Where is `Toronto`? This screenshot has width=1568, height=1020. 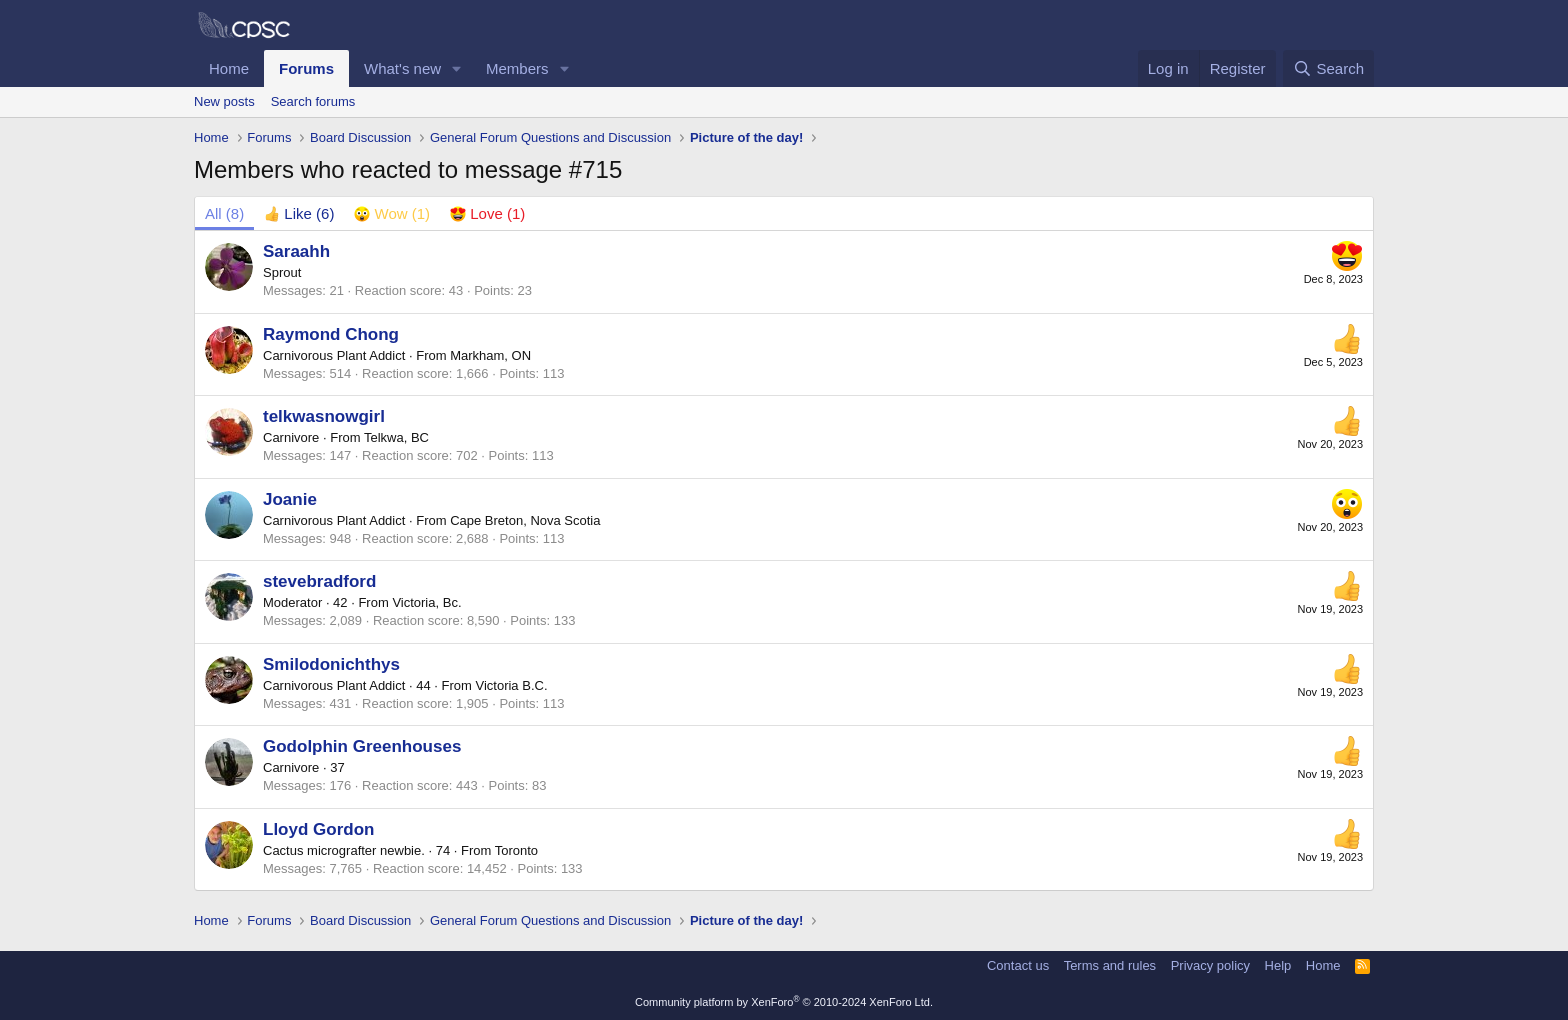 Toronto is located at coordinates (516, 850).